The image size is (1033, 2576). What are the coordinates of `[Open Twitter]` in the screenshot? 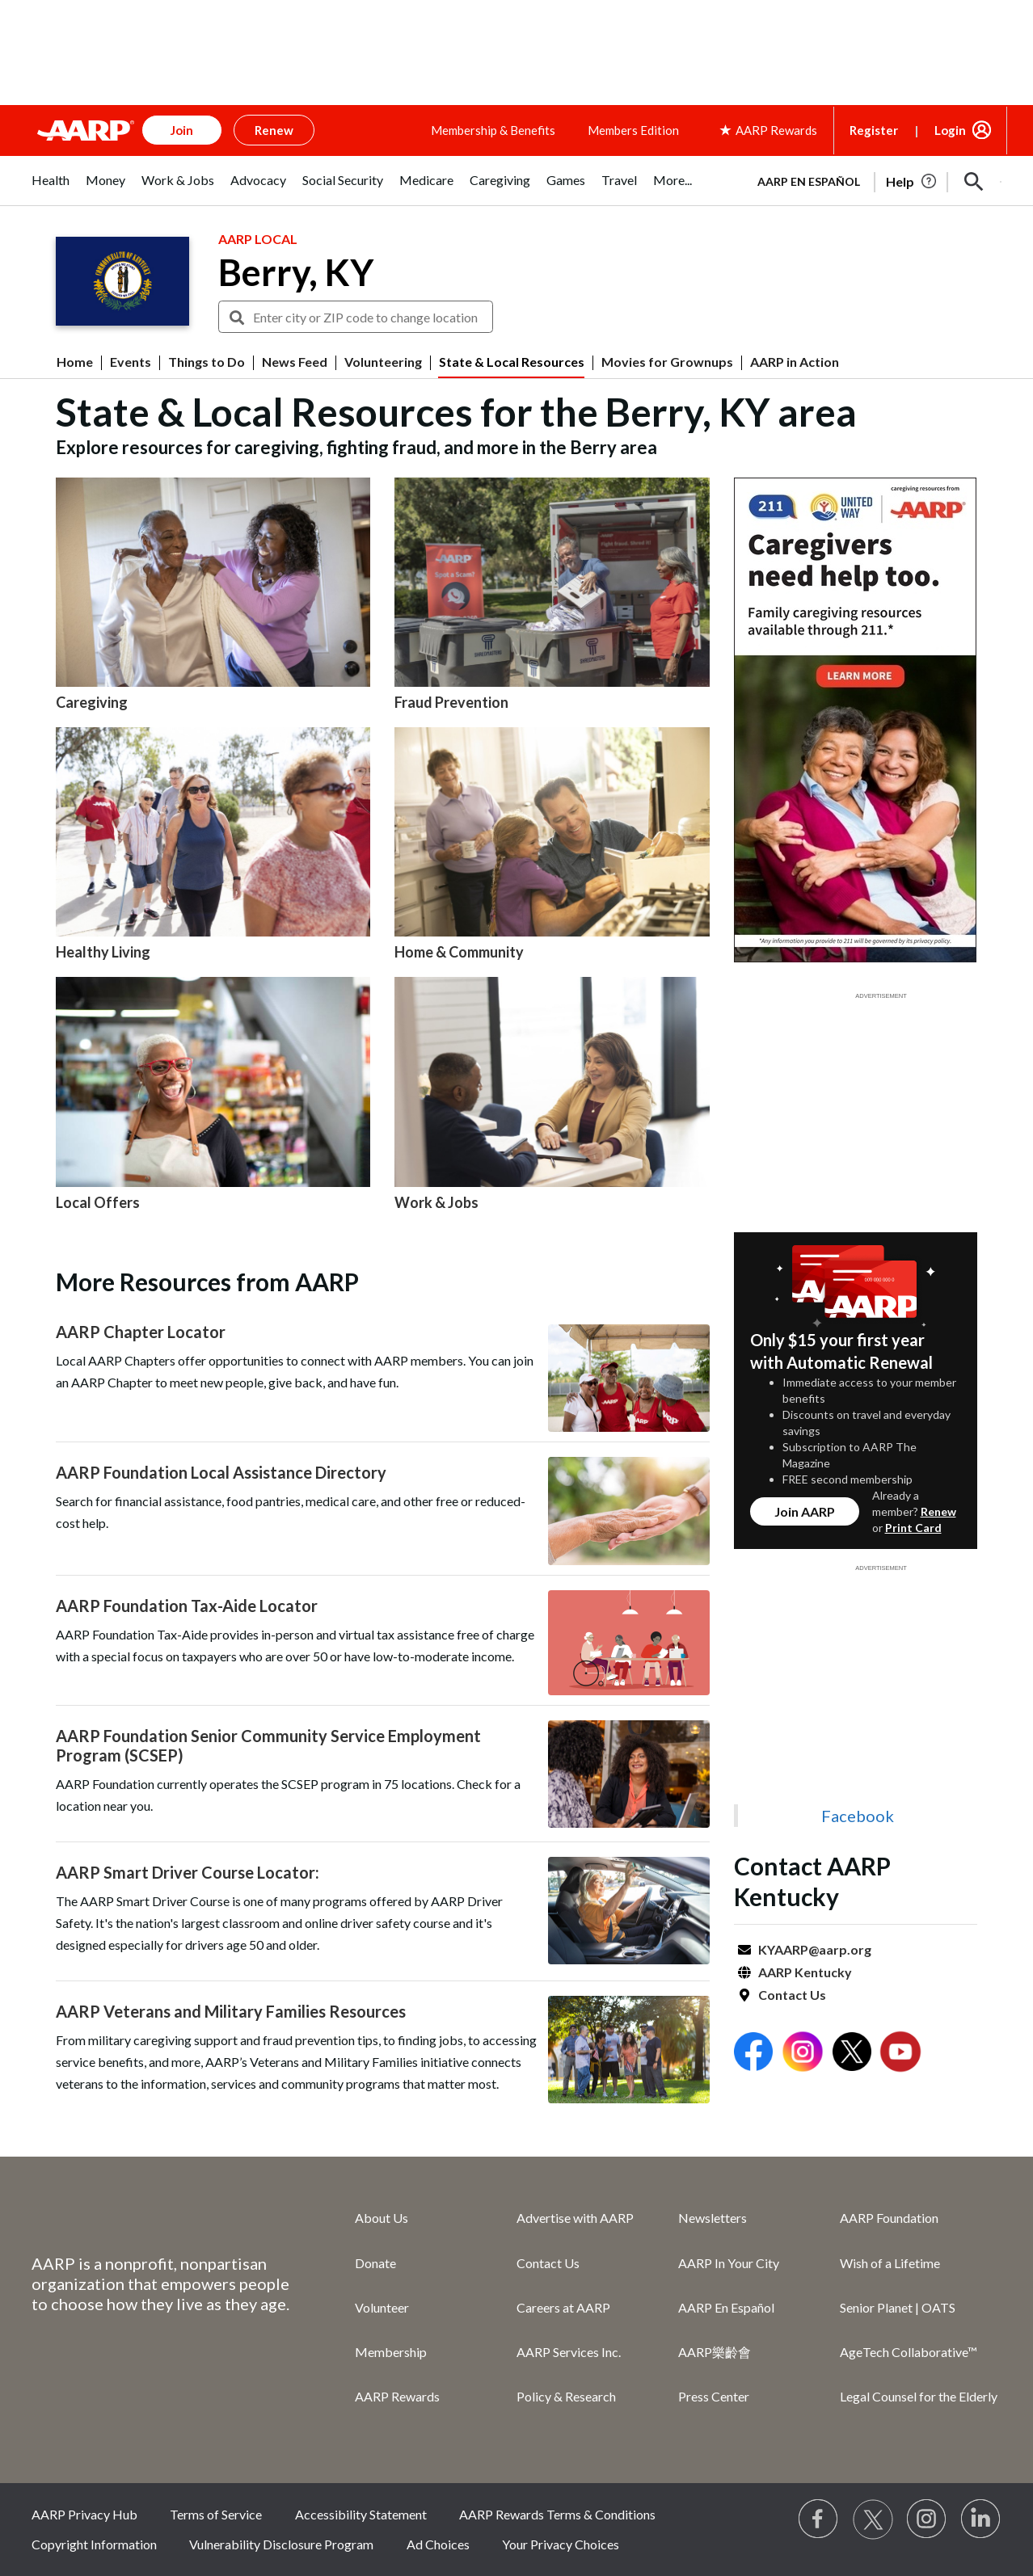 It's located at (852, 2053).